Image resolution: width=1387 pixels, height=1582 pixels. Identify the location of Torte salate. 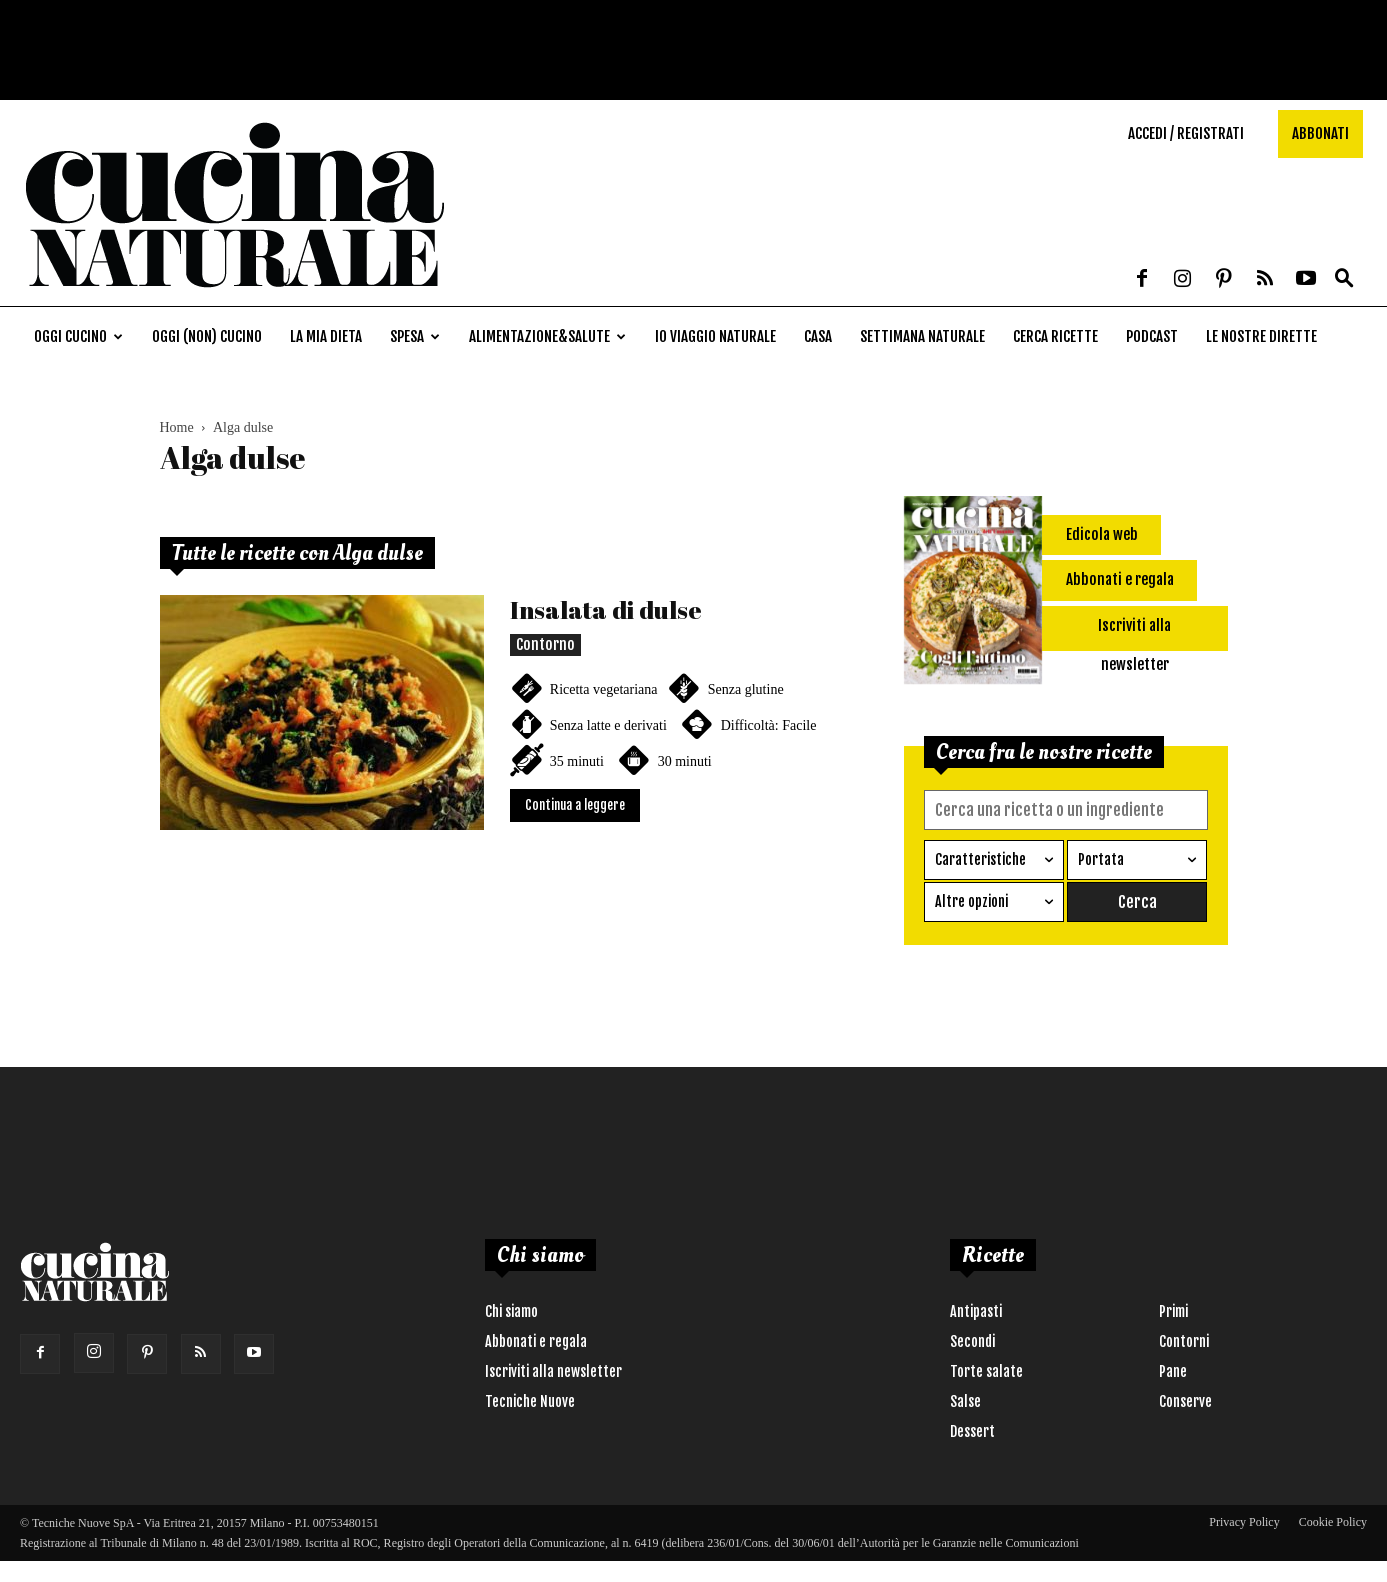
(986, 1370).